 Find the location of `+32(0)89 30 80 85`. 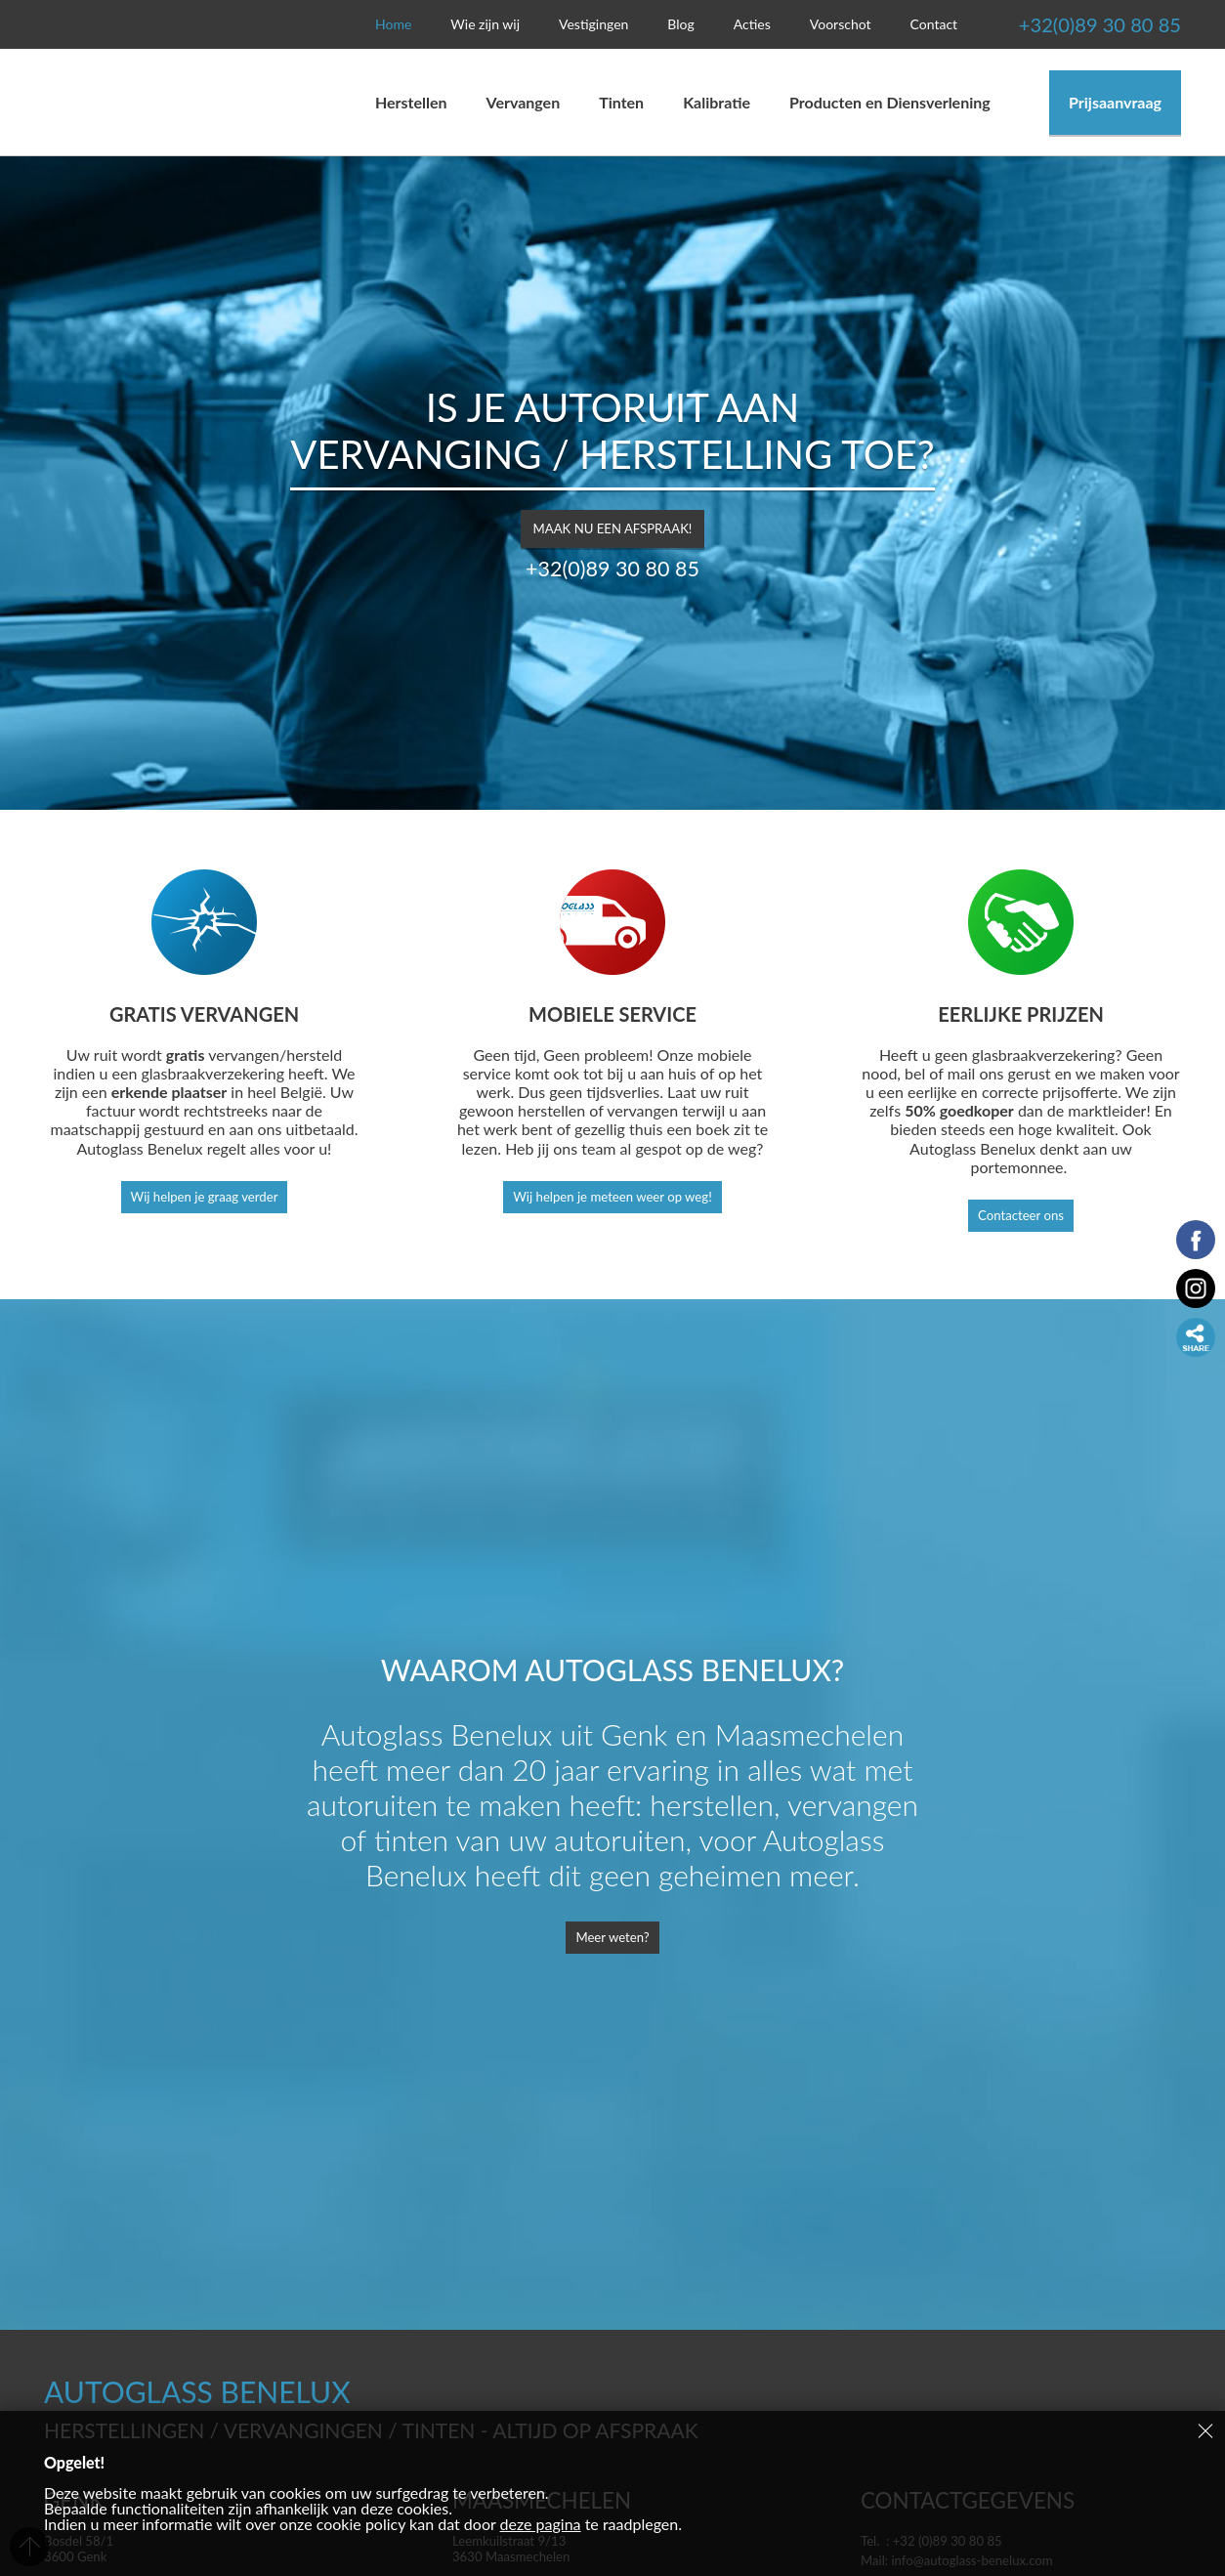

+32(0)89 30 80 85 is located at coordinates (1060, 24).